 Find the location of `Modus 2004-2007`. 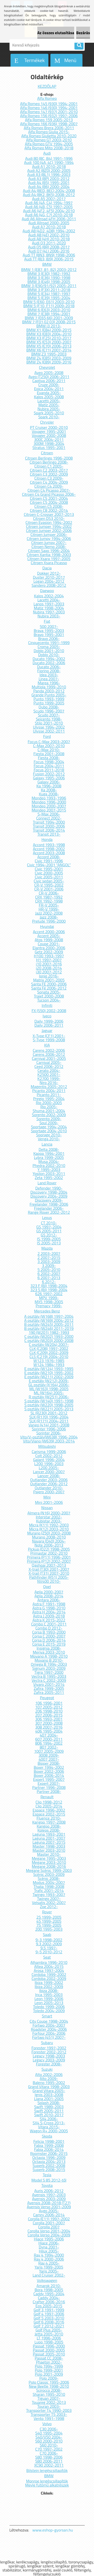

Modus 2004-2007 is located at coordinates (49, 1882).